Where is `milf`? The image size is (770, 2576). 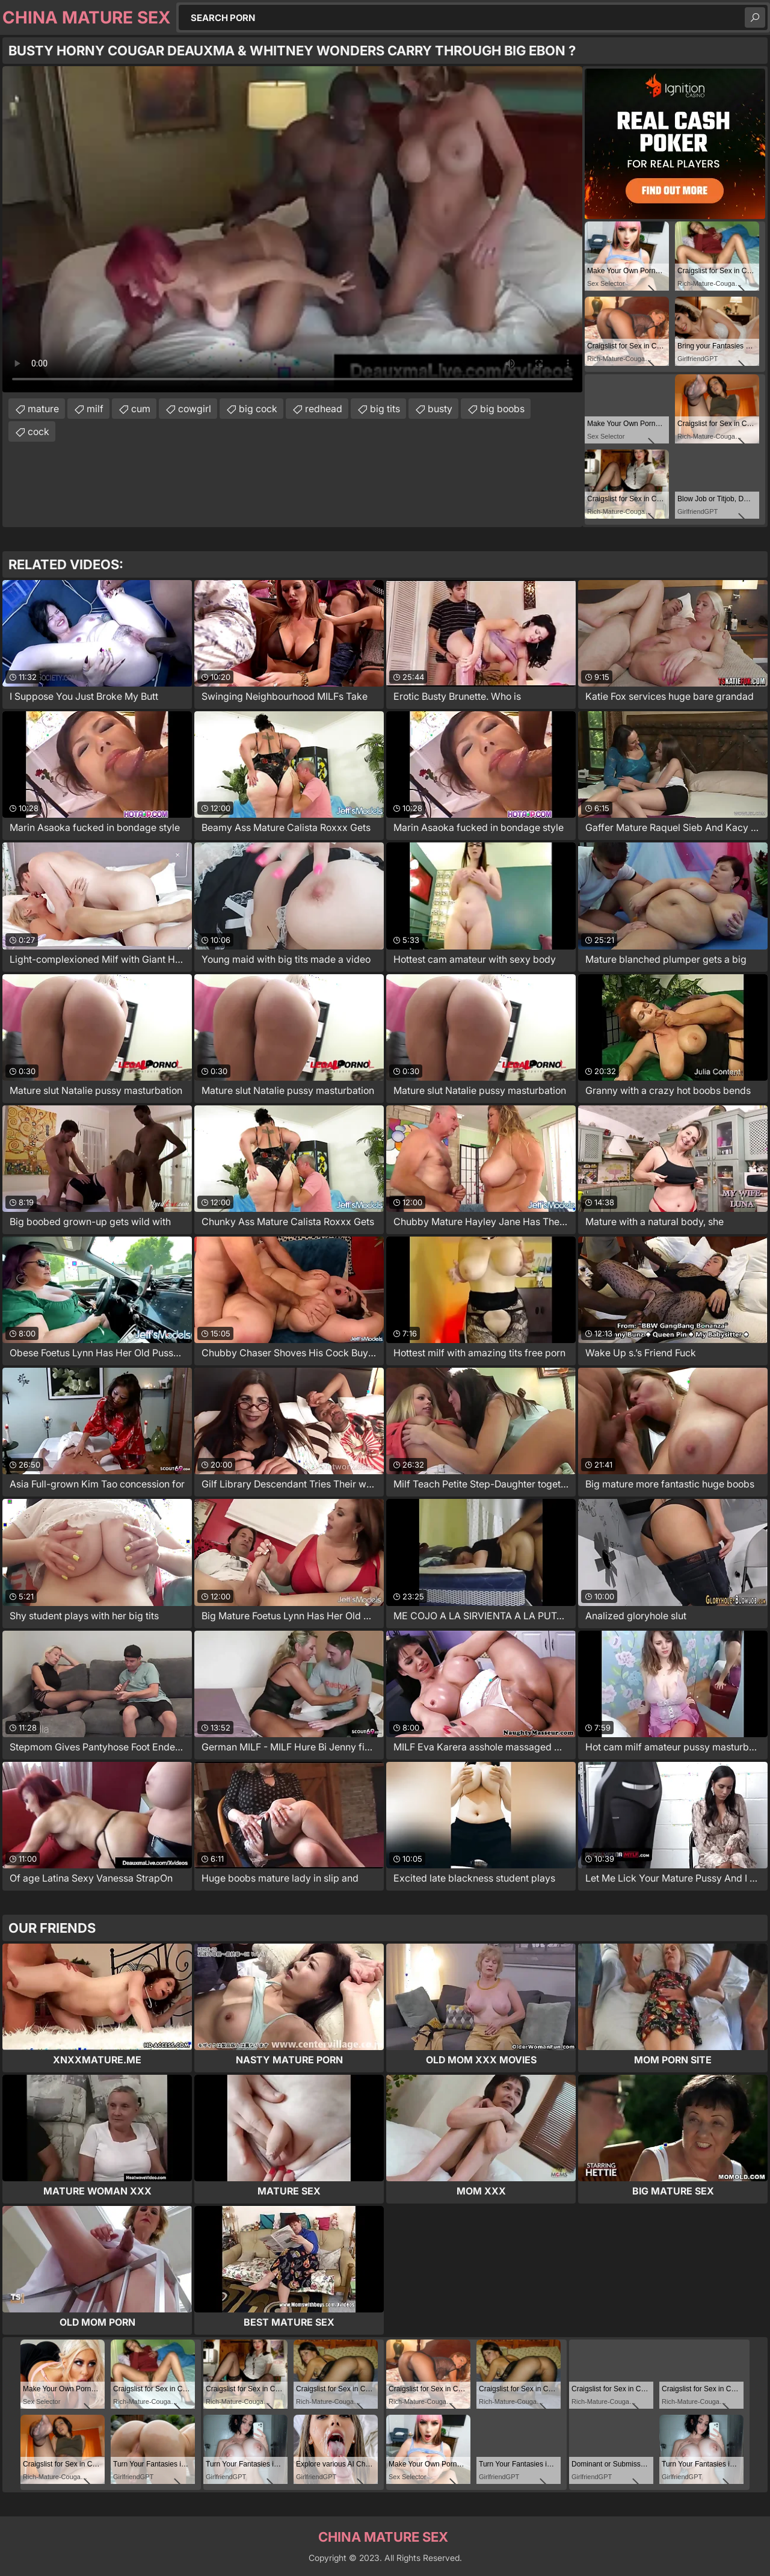 milf is located at coordinates (95, 409).